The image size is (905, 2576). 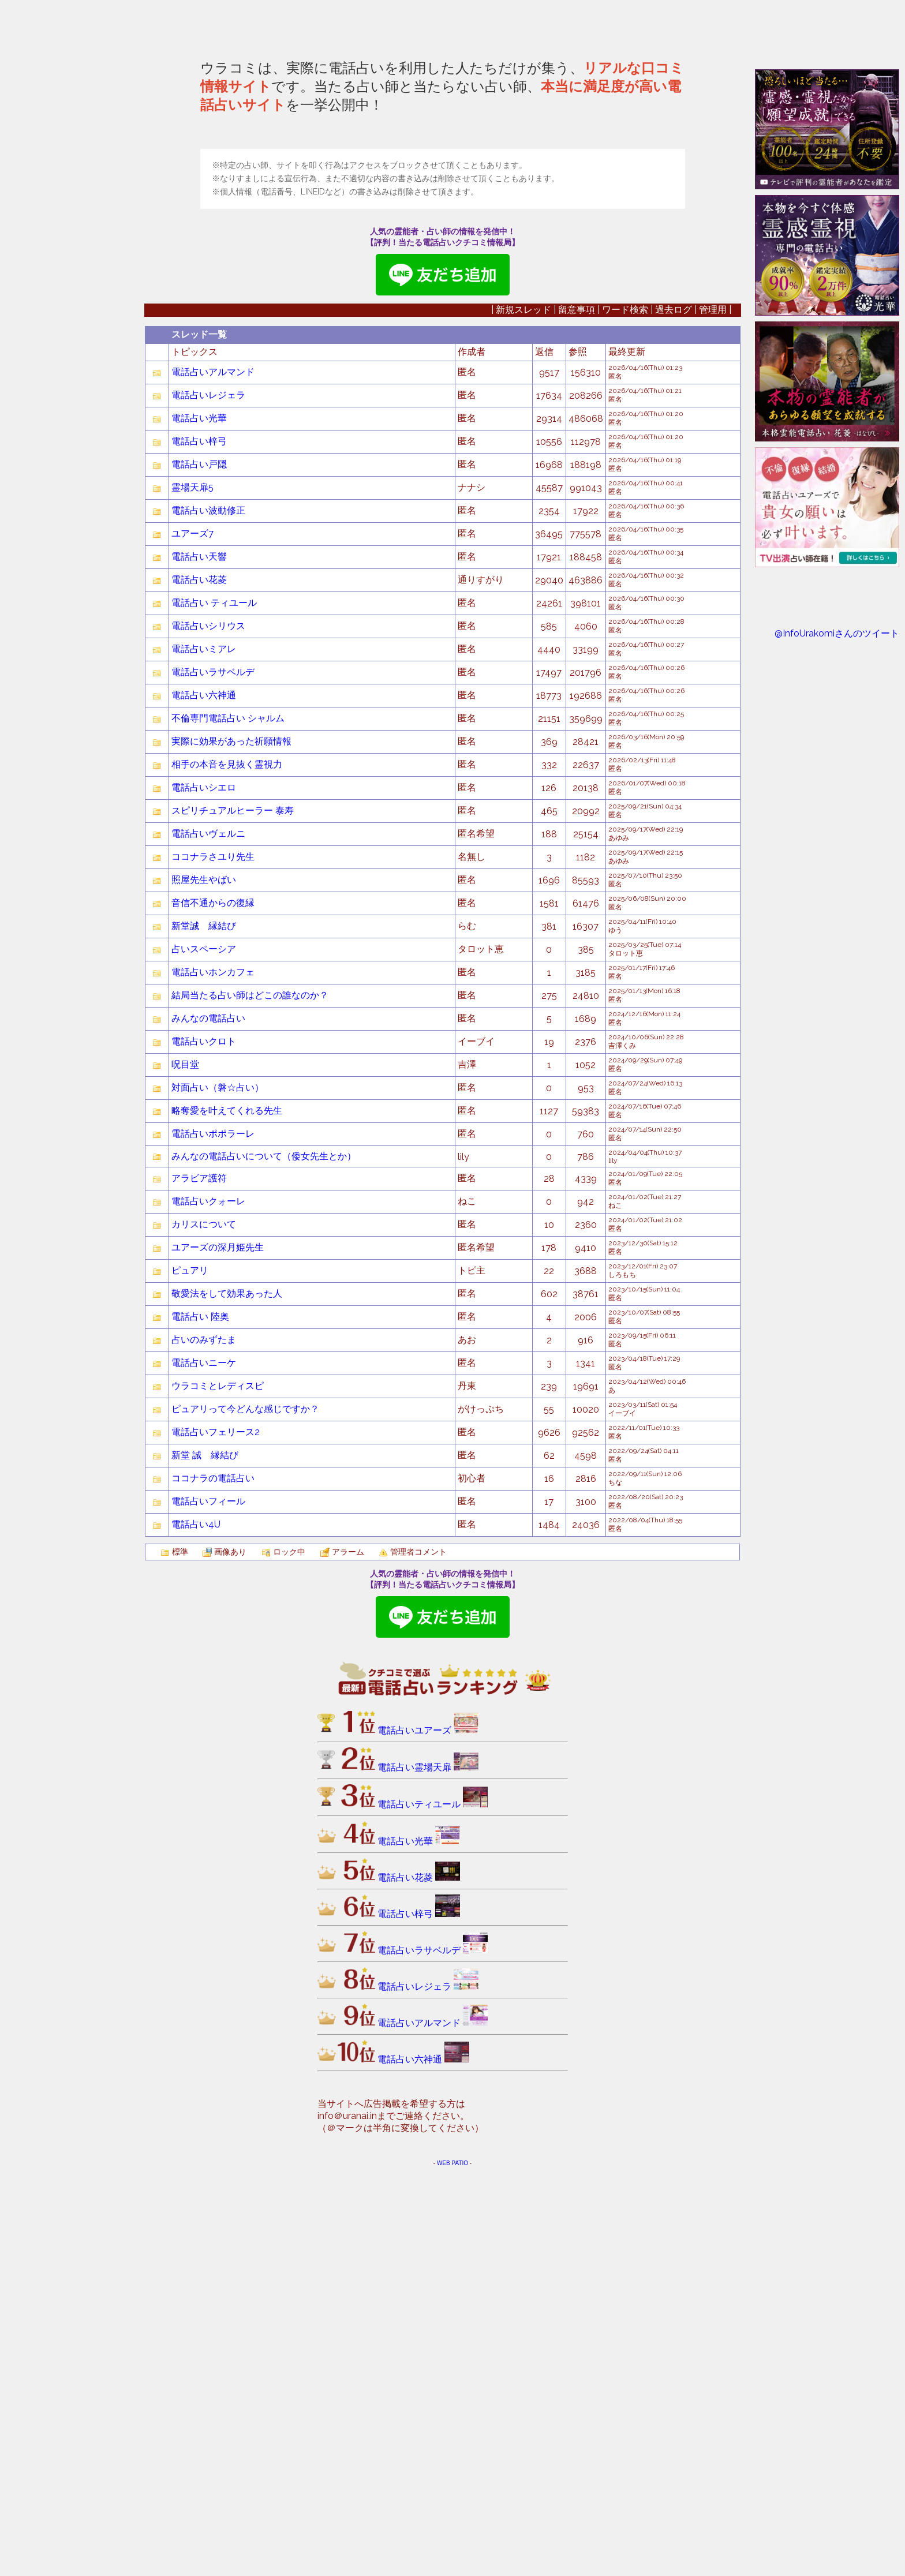 I want to click on 音信不通からの復縁, so click(x=213, y=1306).